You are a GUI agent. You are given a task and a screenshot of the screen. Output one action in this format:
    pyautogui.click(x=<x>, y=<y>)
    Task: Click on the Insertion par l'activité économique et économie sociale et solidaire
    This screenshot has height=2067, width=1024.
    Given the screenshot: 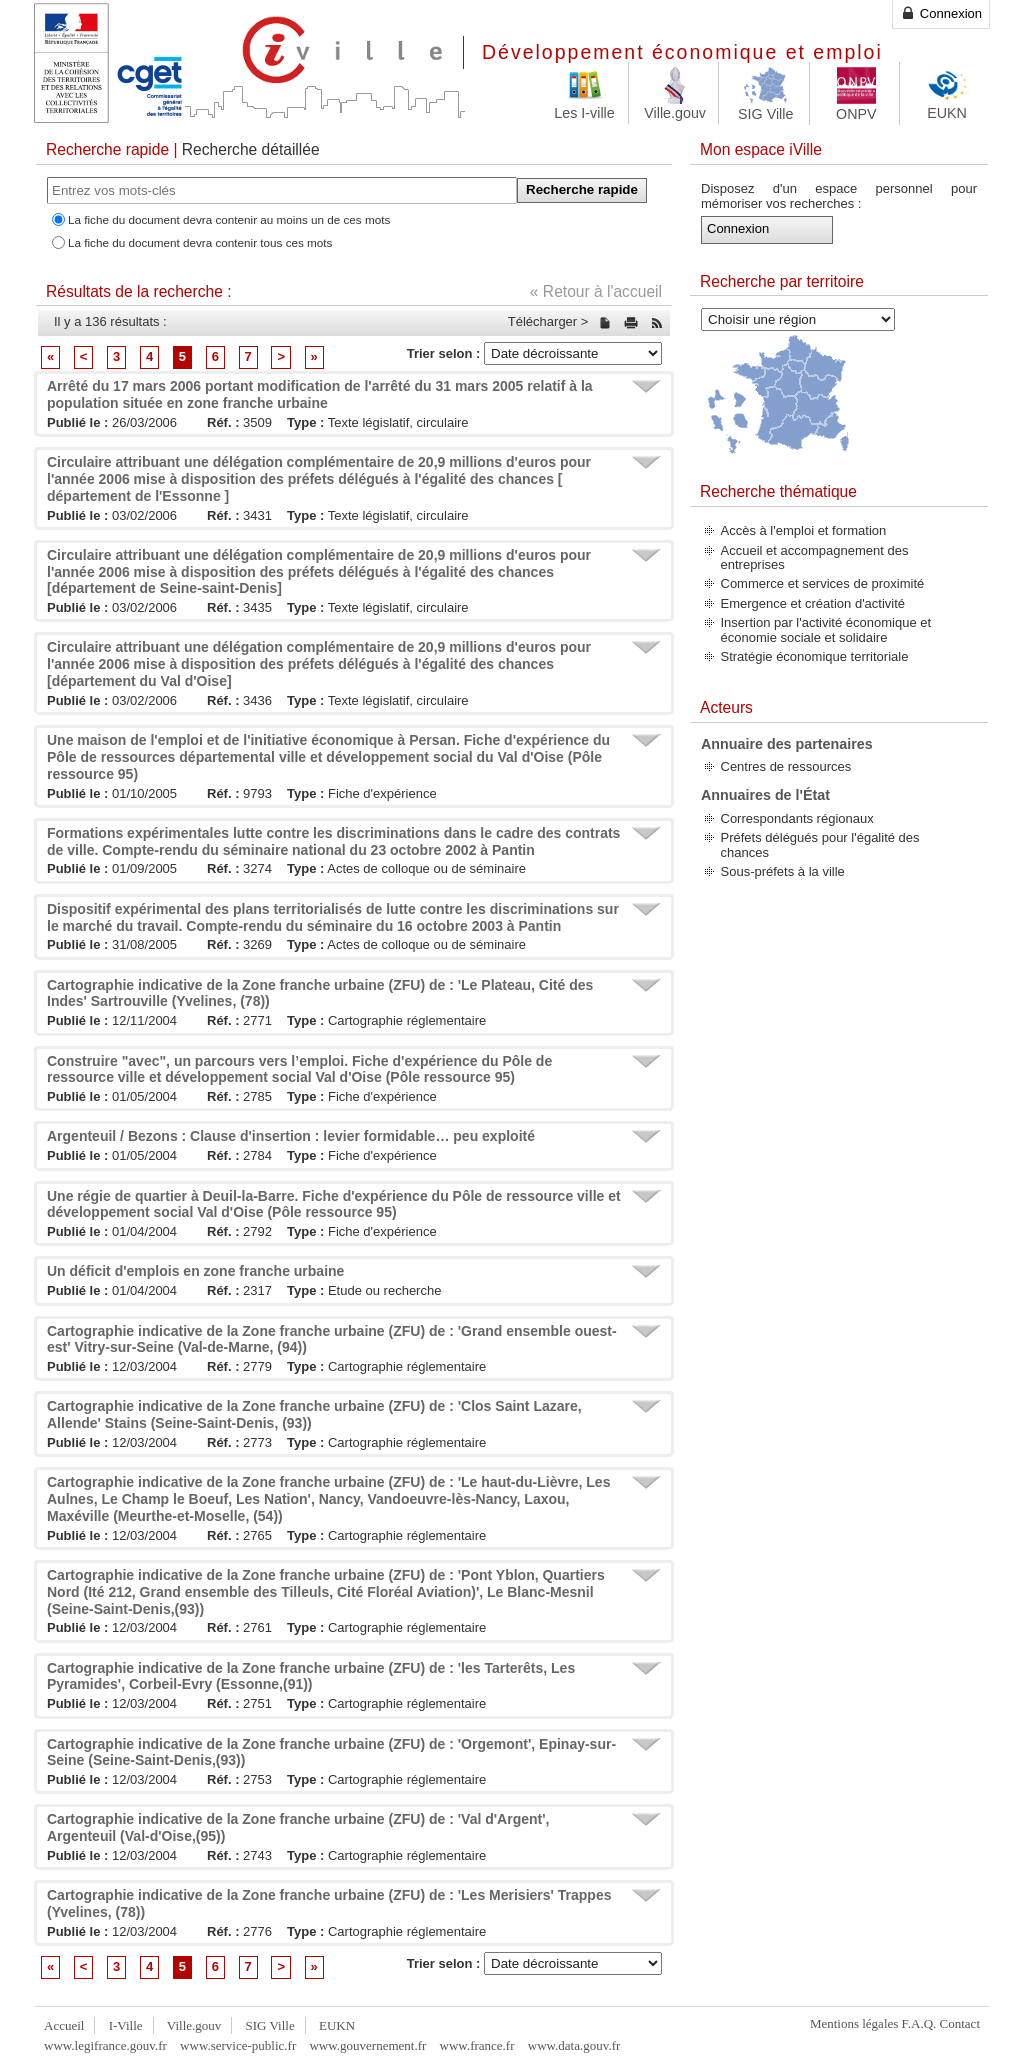 What is the action you would take?
    pyautogui.click(x=826, y=629)
    